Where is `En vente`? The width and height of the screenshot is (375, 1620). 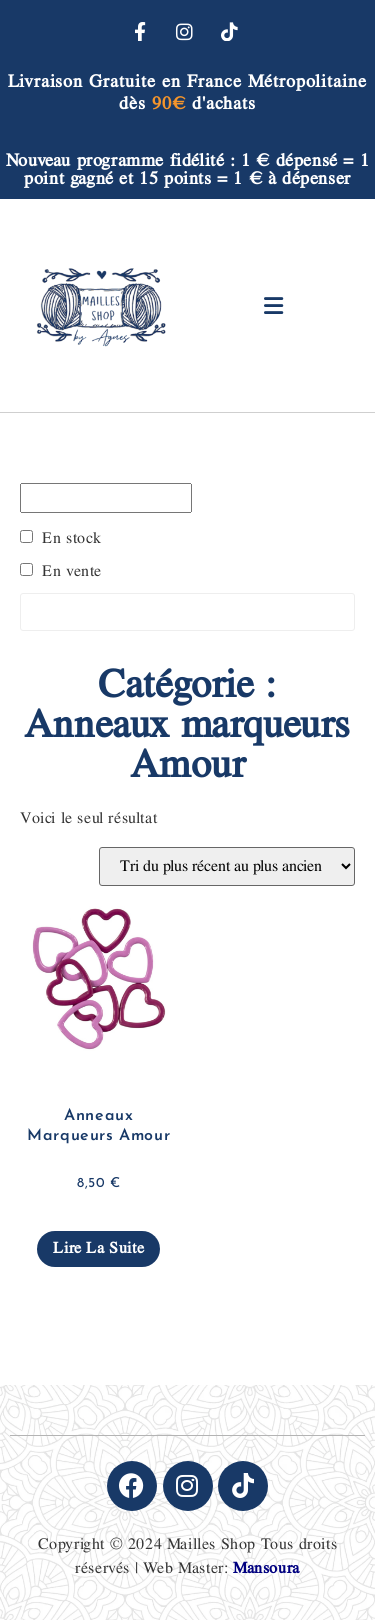 En vente is located at coordinates (72, 572).